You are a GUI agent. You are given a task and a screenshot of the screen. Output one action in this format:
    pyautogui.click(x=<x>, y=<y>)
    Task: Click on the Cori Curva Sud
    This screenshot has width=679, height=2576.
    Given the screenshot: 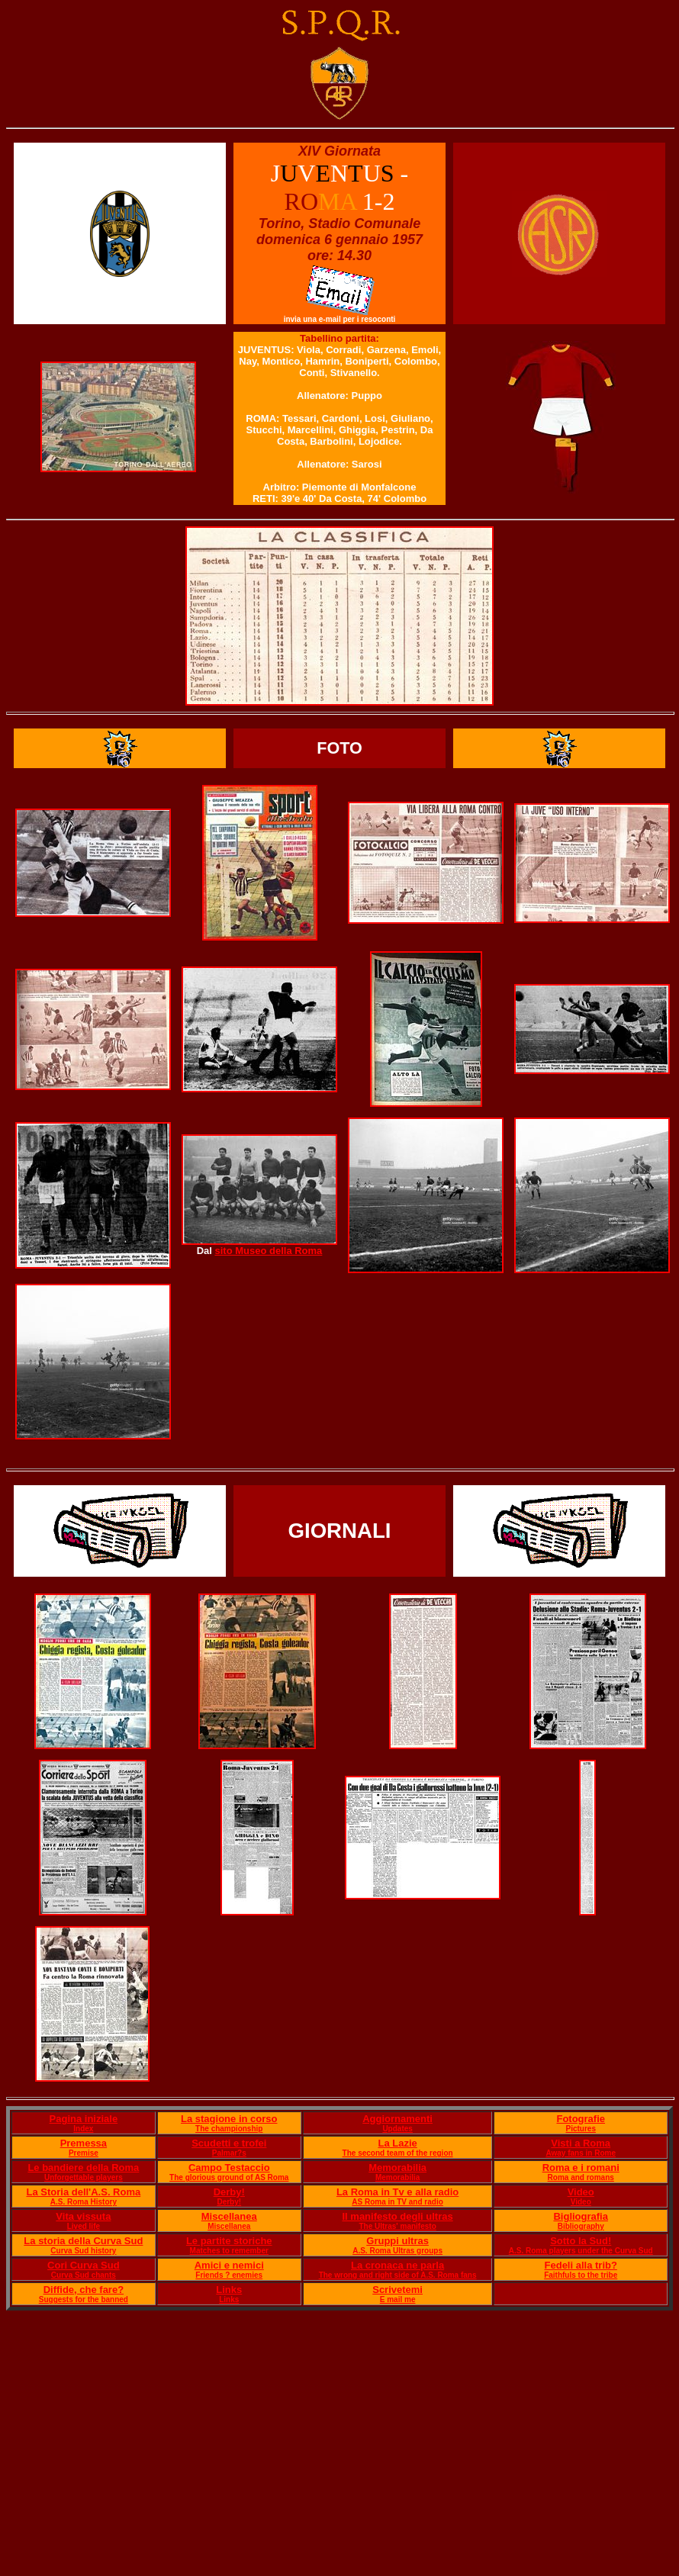 What is the action you would take?
    pyautogui.click(x=83, y=2265)
    